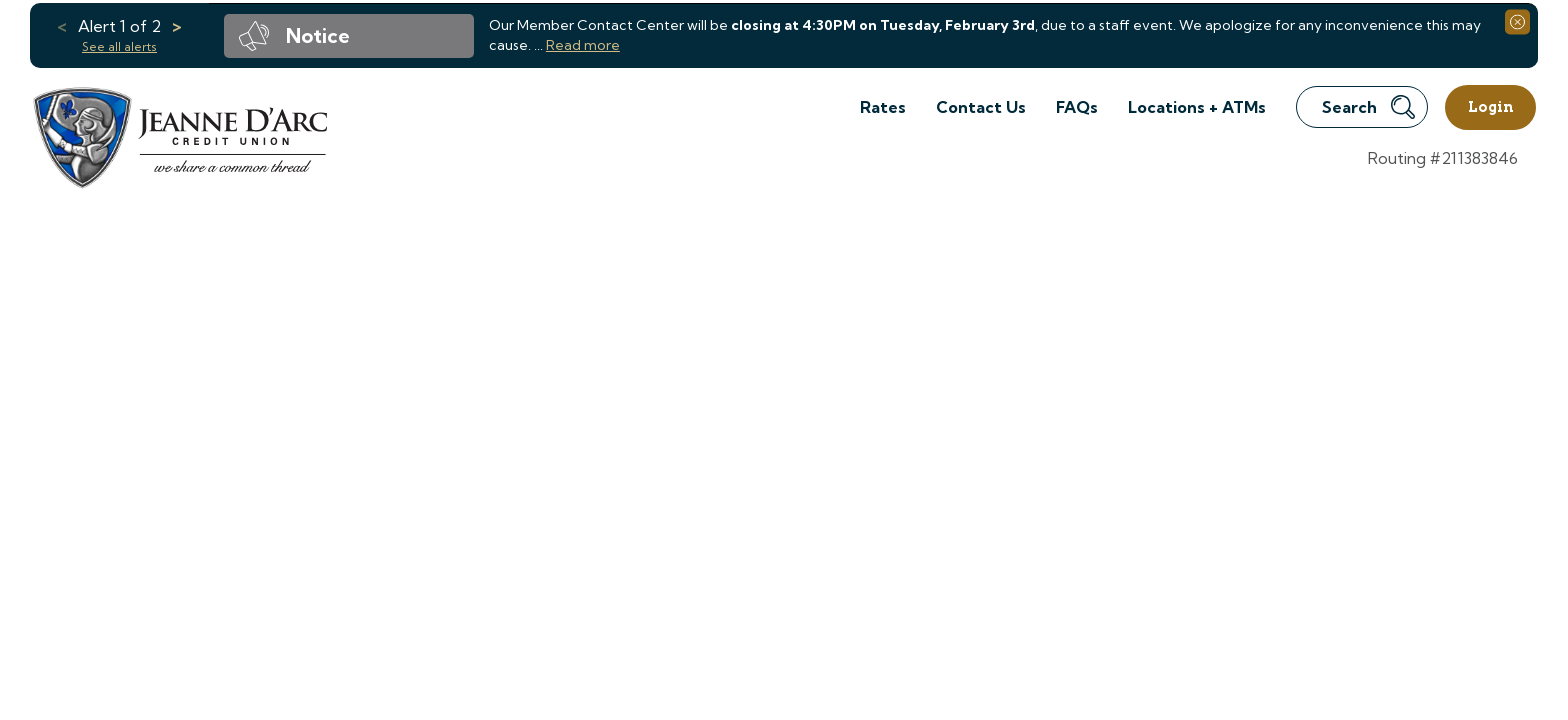  What do you see at coordinates (178, 140) in the screenshot?
I see `[Link to Home Page]` at bounding box center [178, 140].